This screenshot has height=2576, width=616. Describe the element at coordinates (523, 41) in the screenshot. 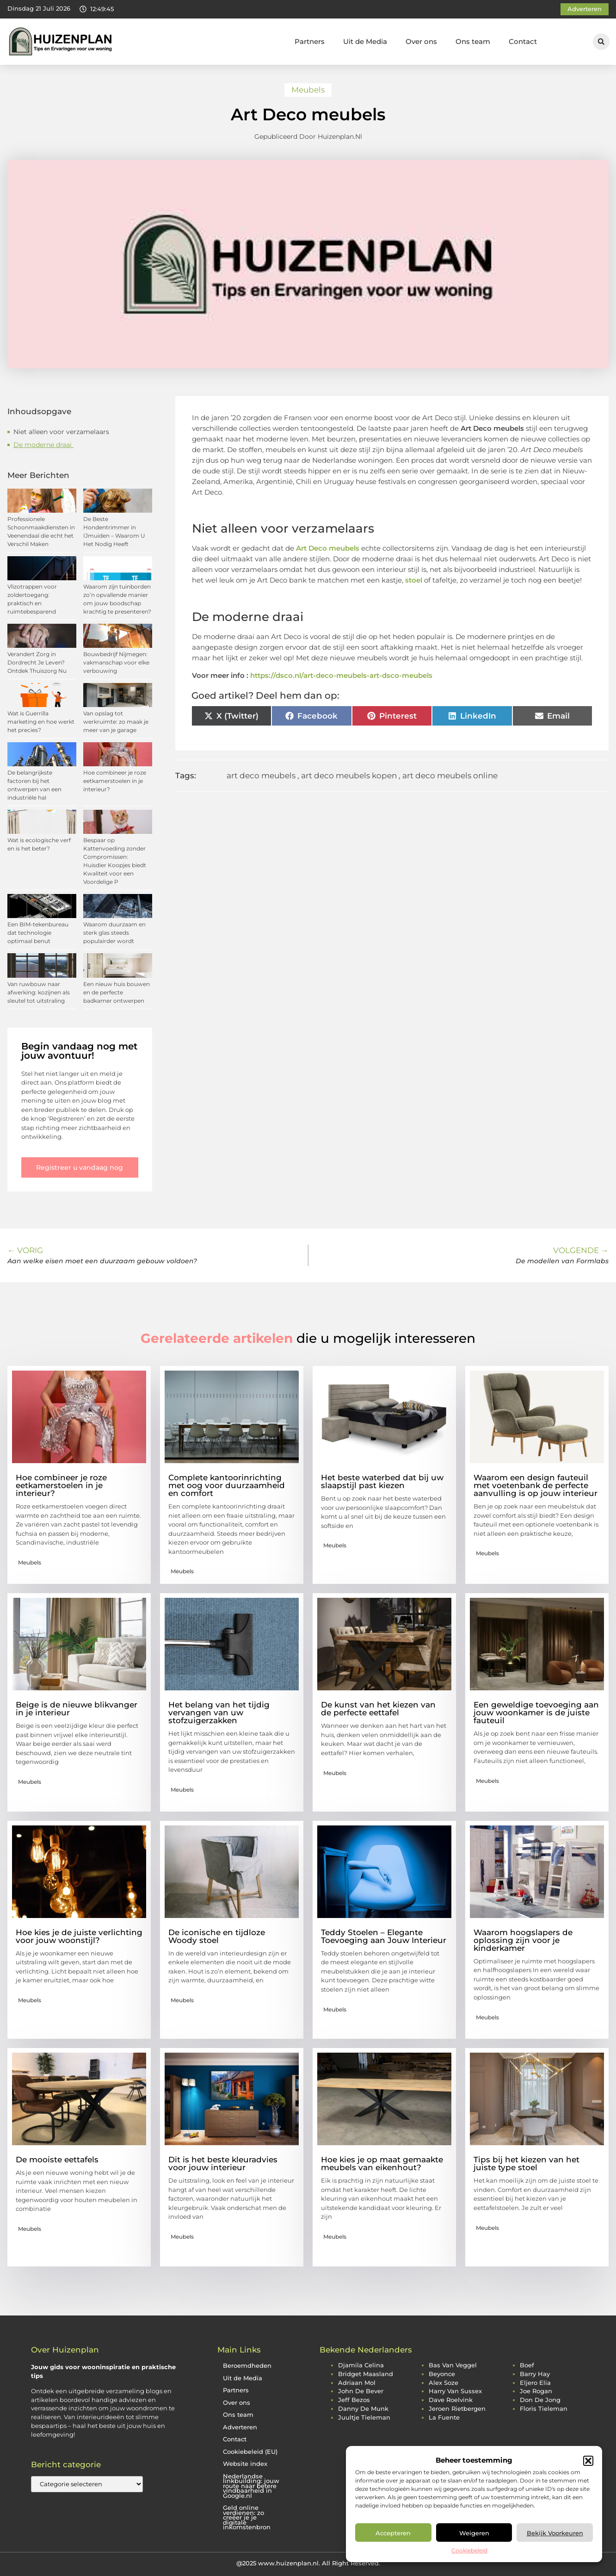

I see `Contact` at that location.